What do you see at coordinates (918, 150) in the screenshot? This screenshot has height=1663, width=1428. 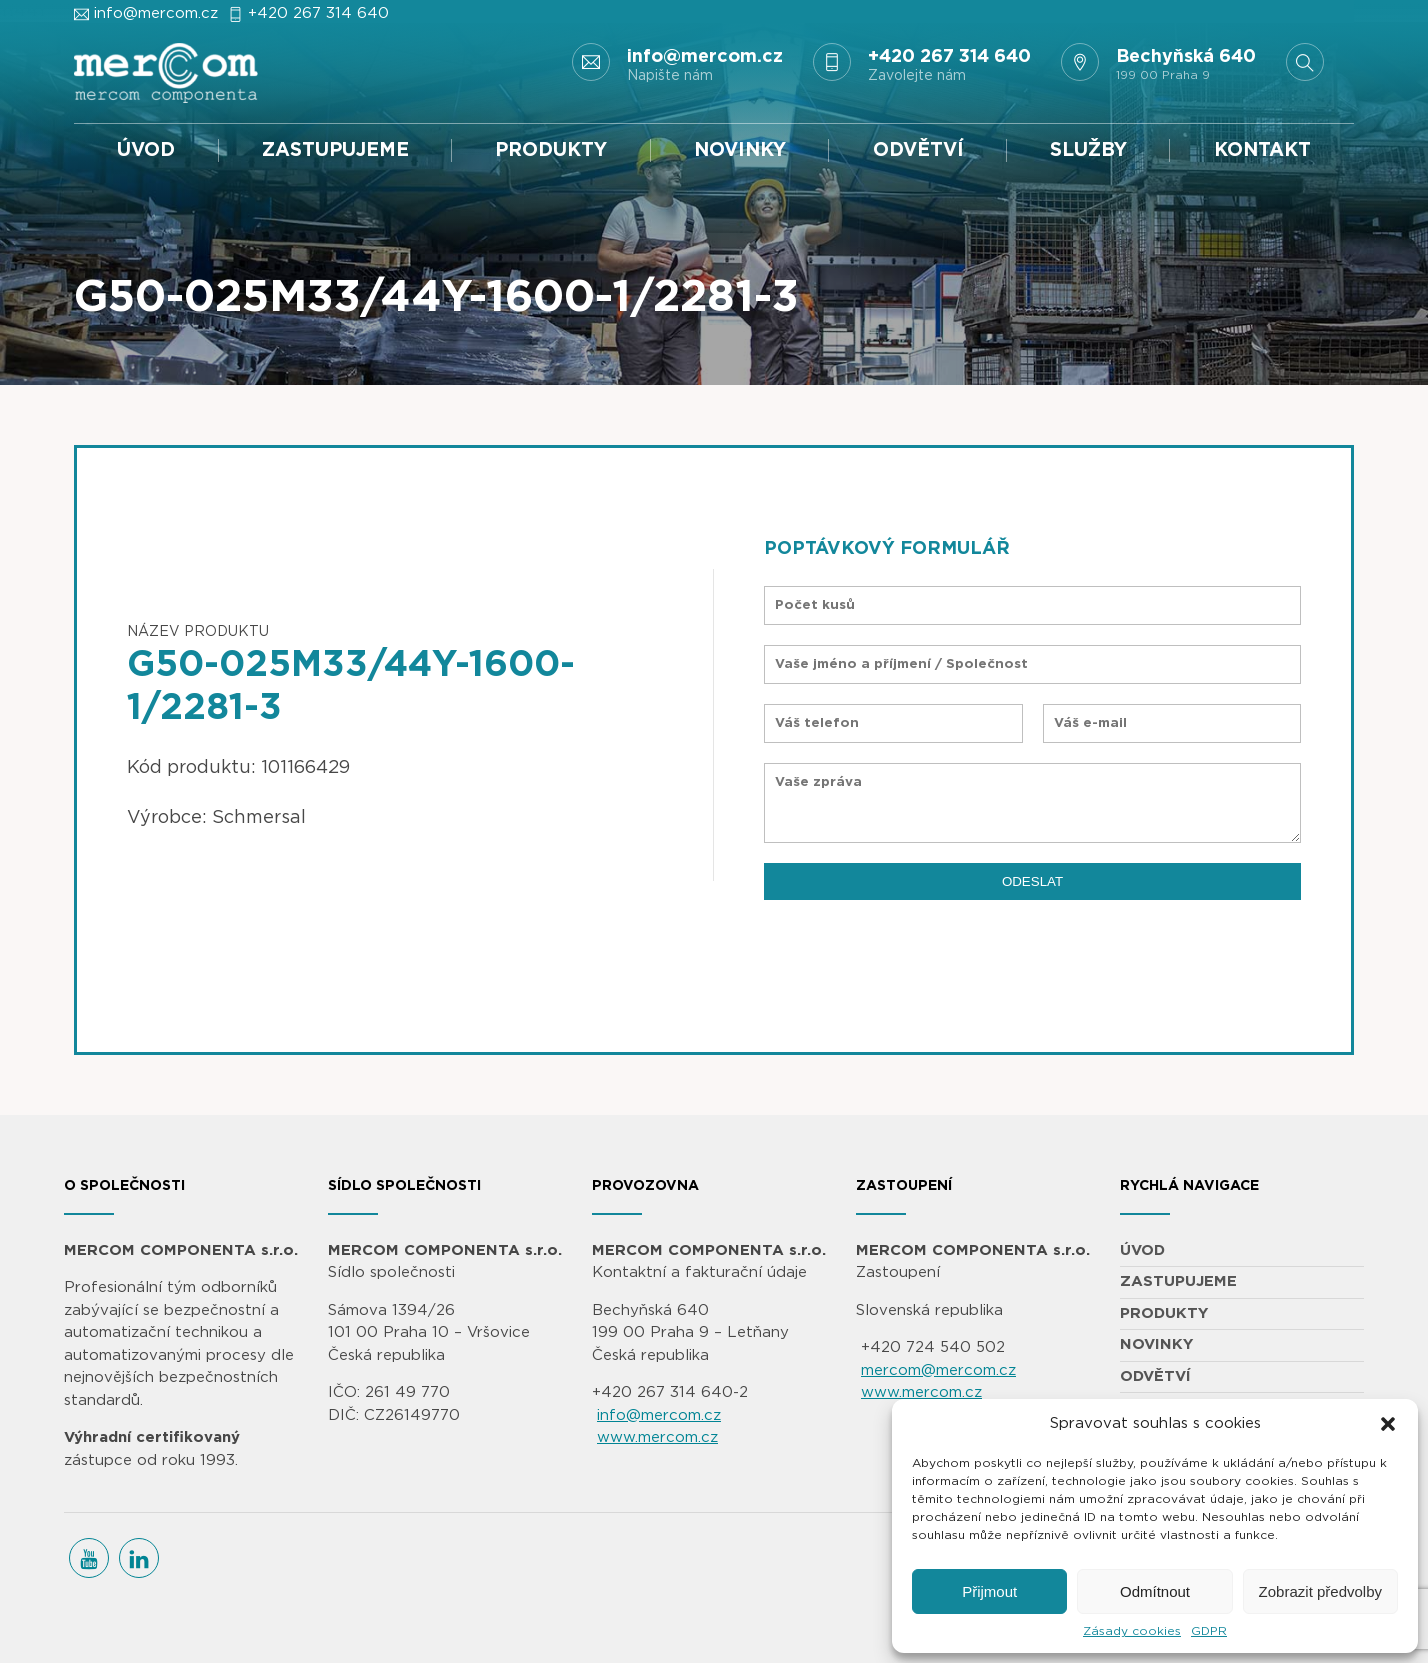 I see `ODVĚTVÍ` at bounding box center [918, 150].